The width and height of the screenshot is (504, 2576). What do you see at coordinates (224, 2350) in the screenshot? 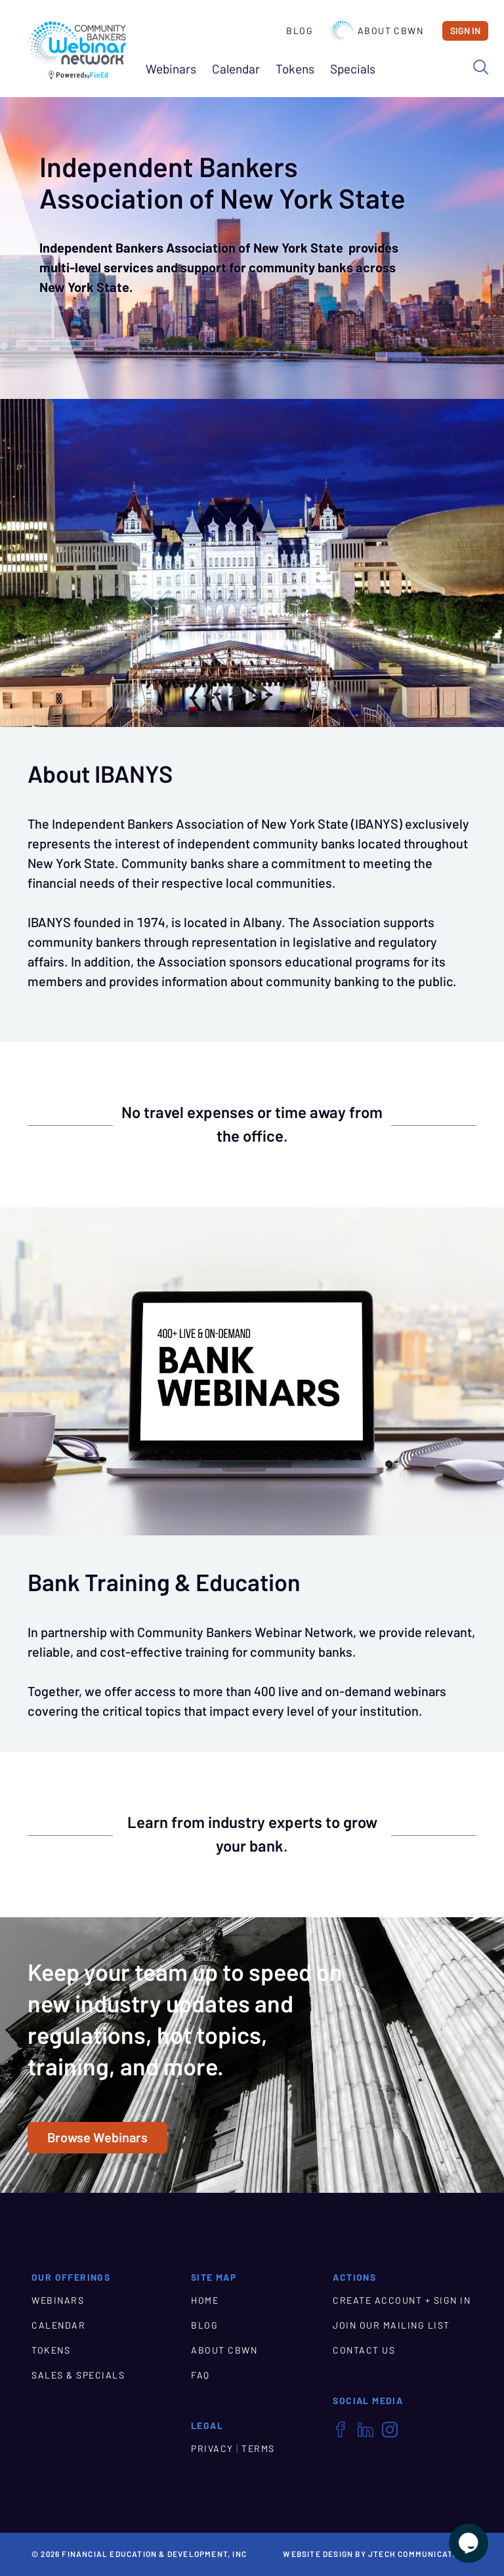
I see `ABOUT CBWN` at bounding box center [224, 2350].